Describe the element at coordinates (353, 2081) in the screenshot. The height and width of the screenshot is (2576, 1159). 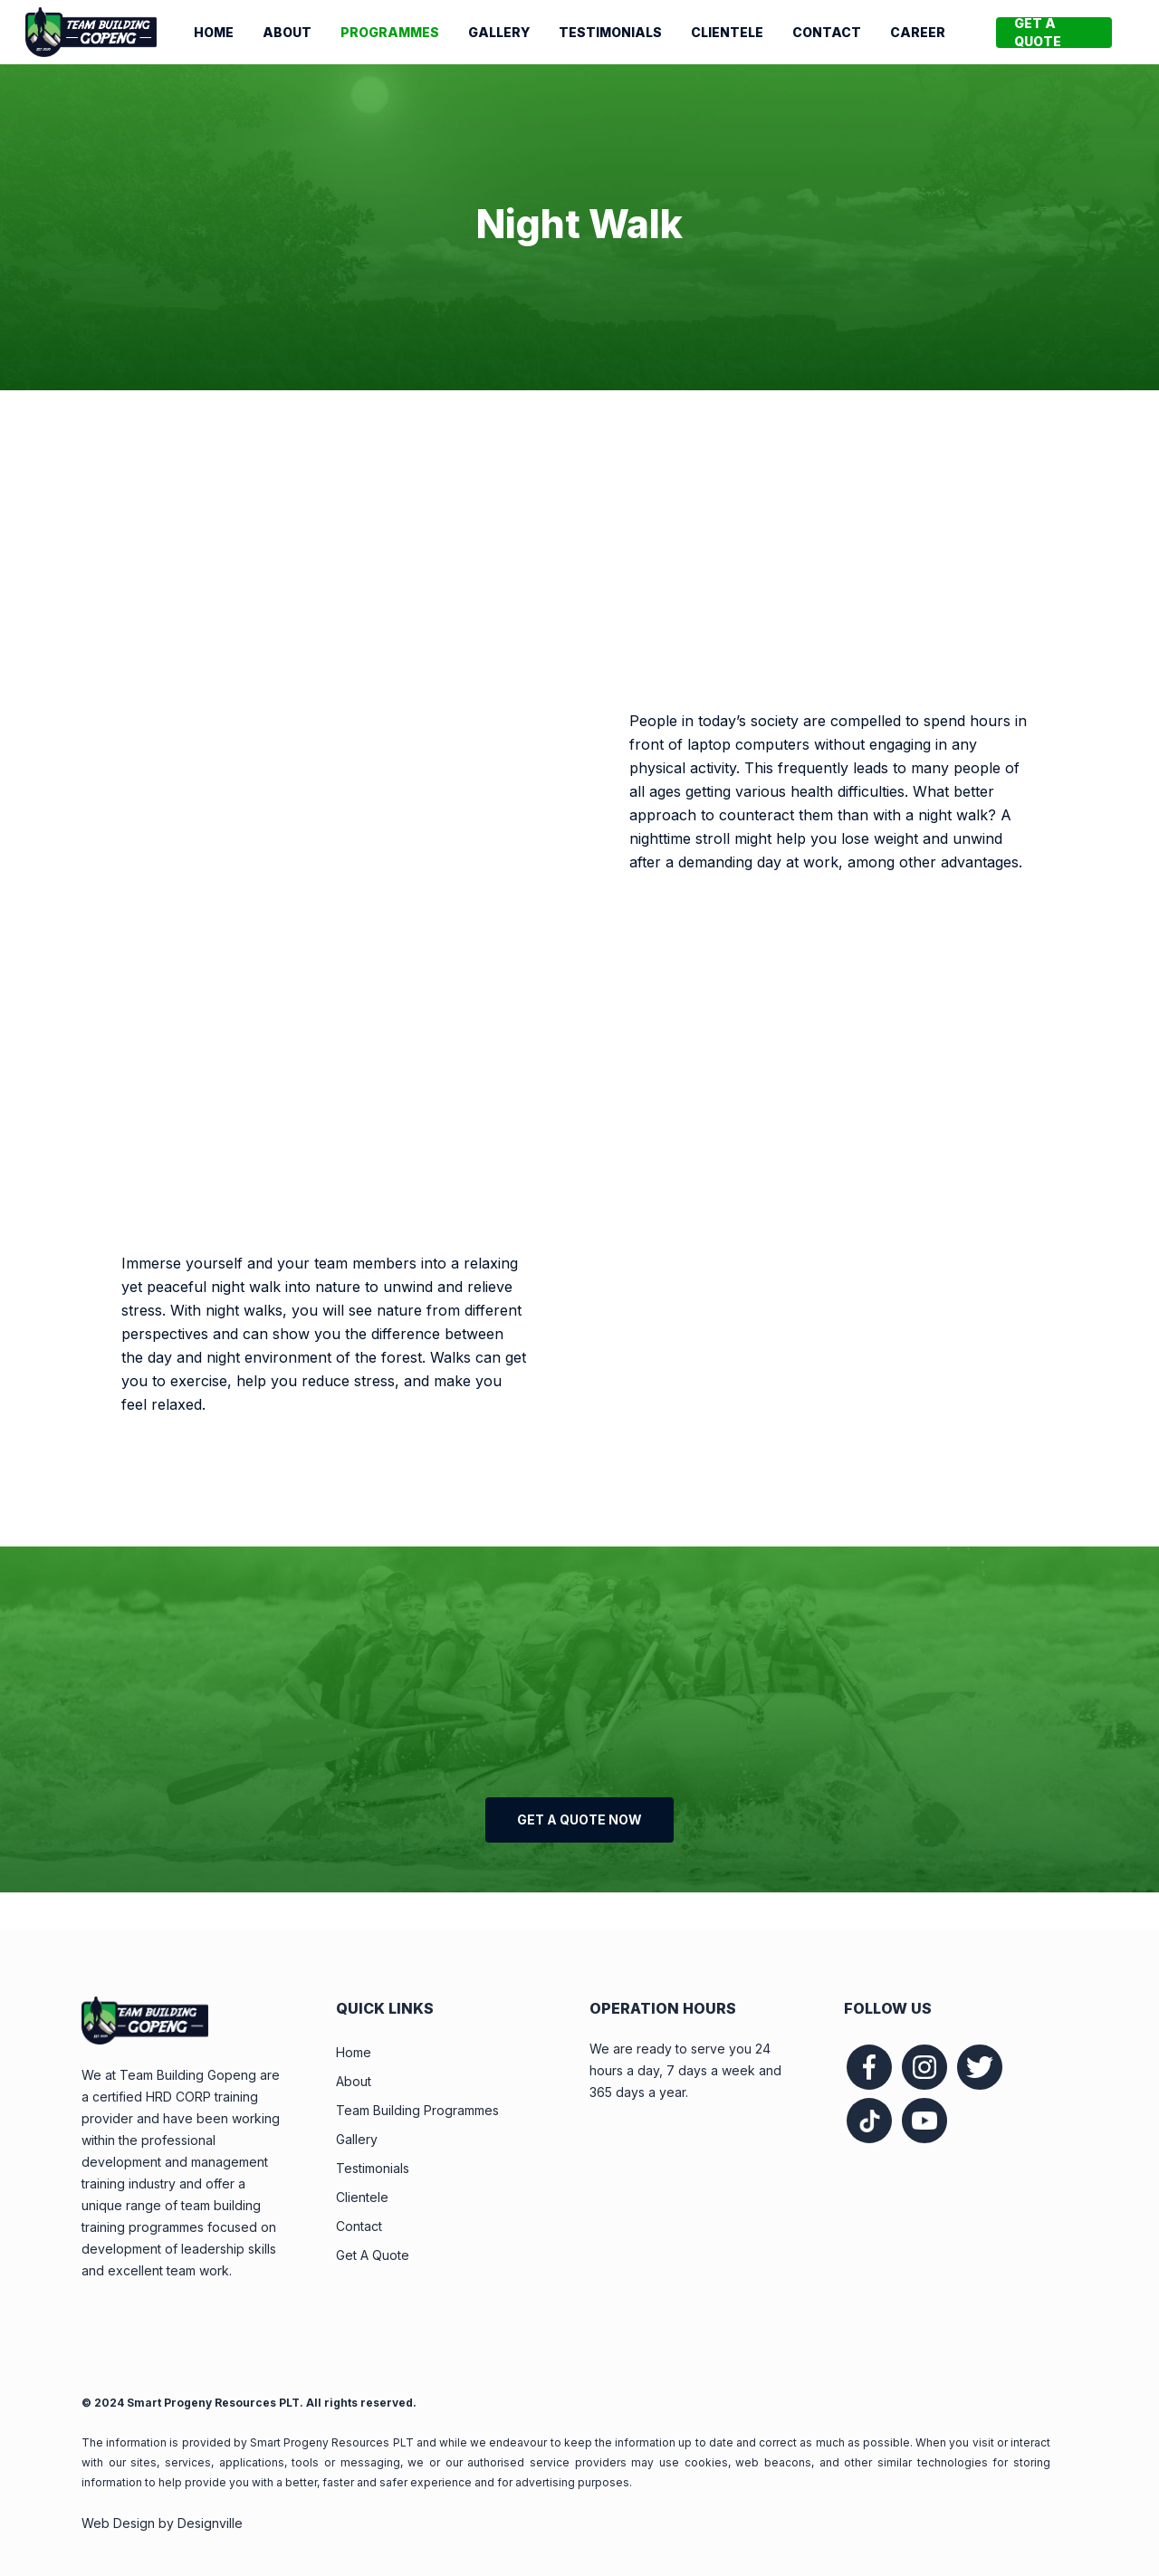
I see `About` at that location.